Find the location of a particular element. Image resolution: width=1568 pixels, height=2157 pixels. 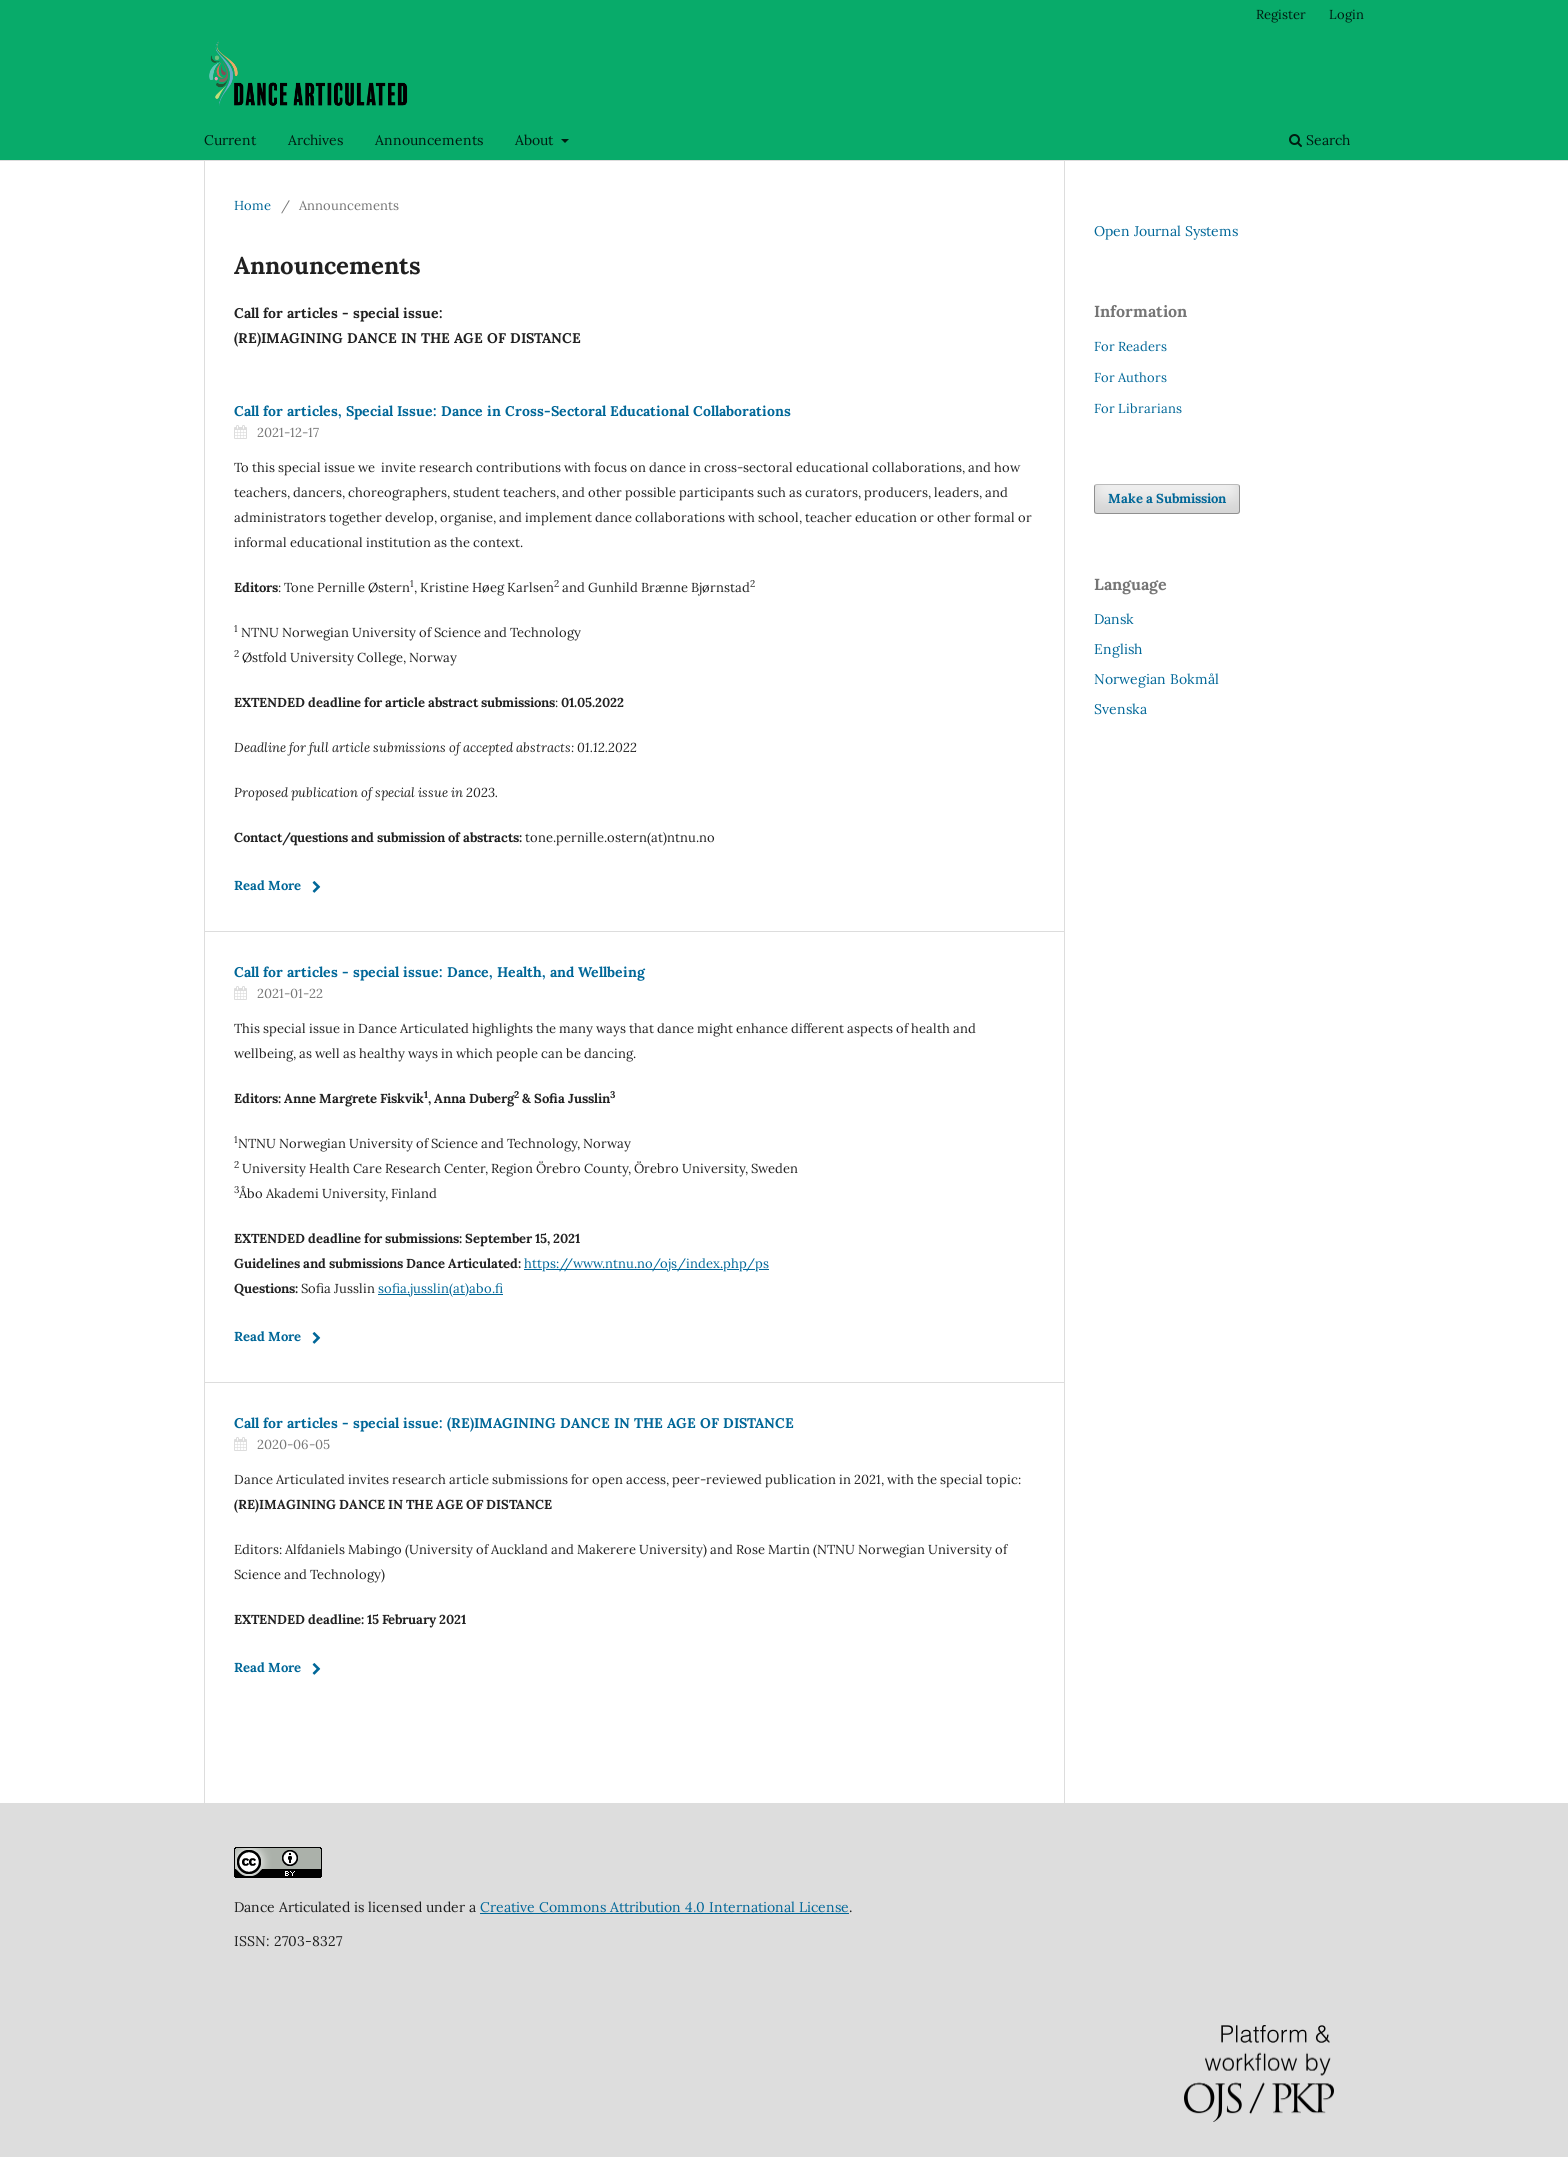

Login is located at coordinates (1346, 14).